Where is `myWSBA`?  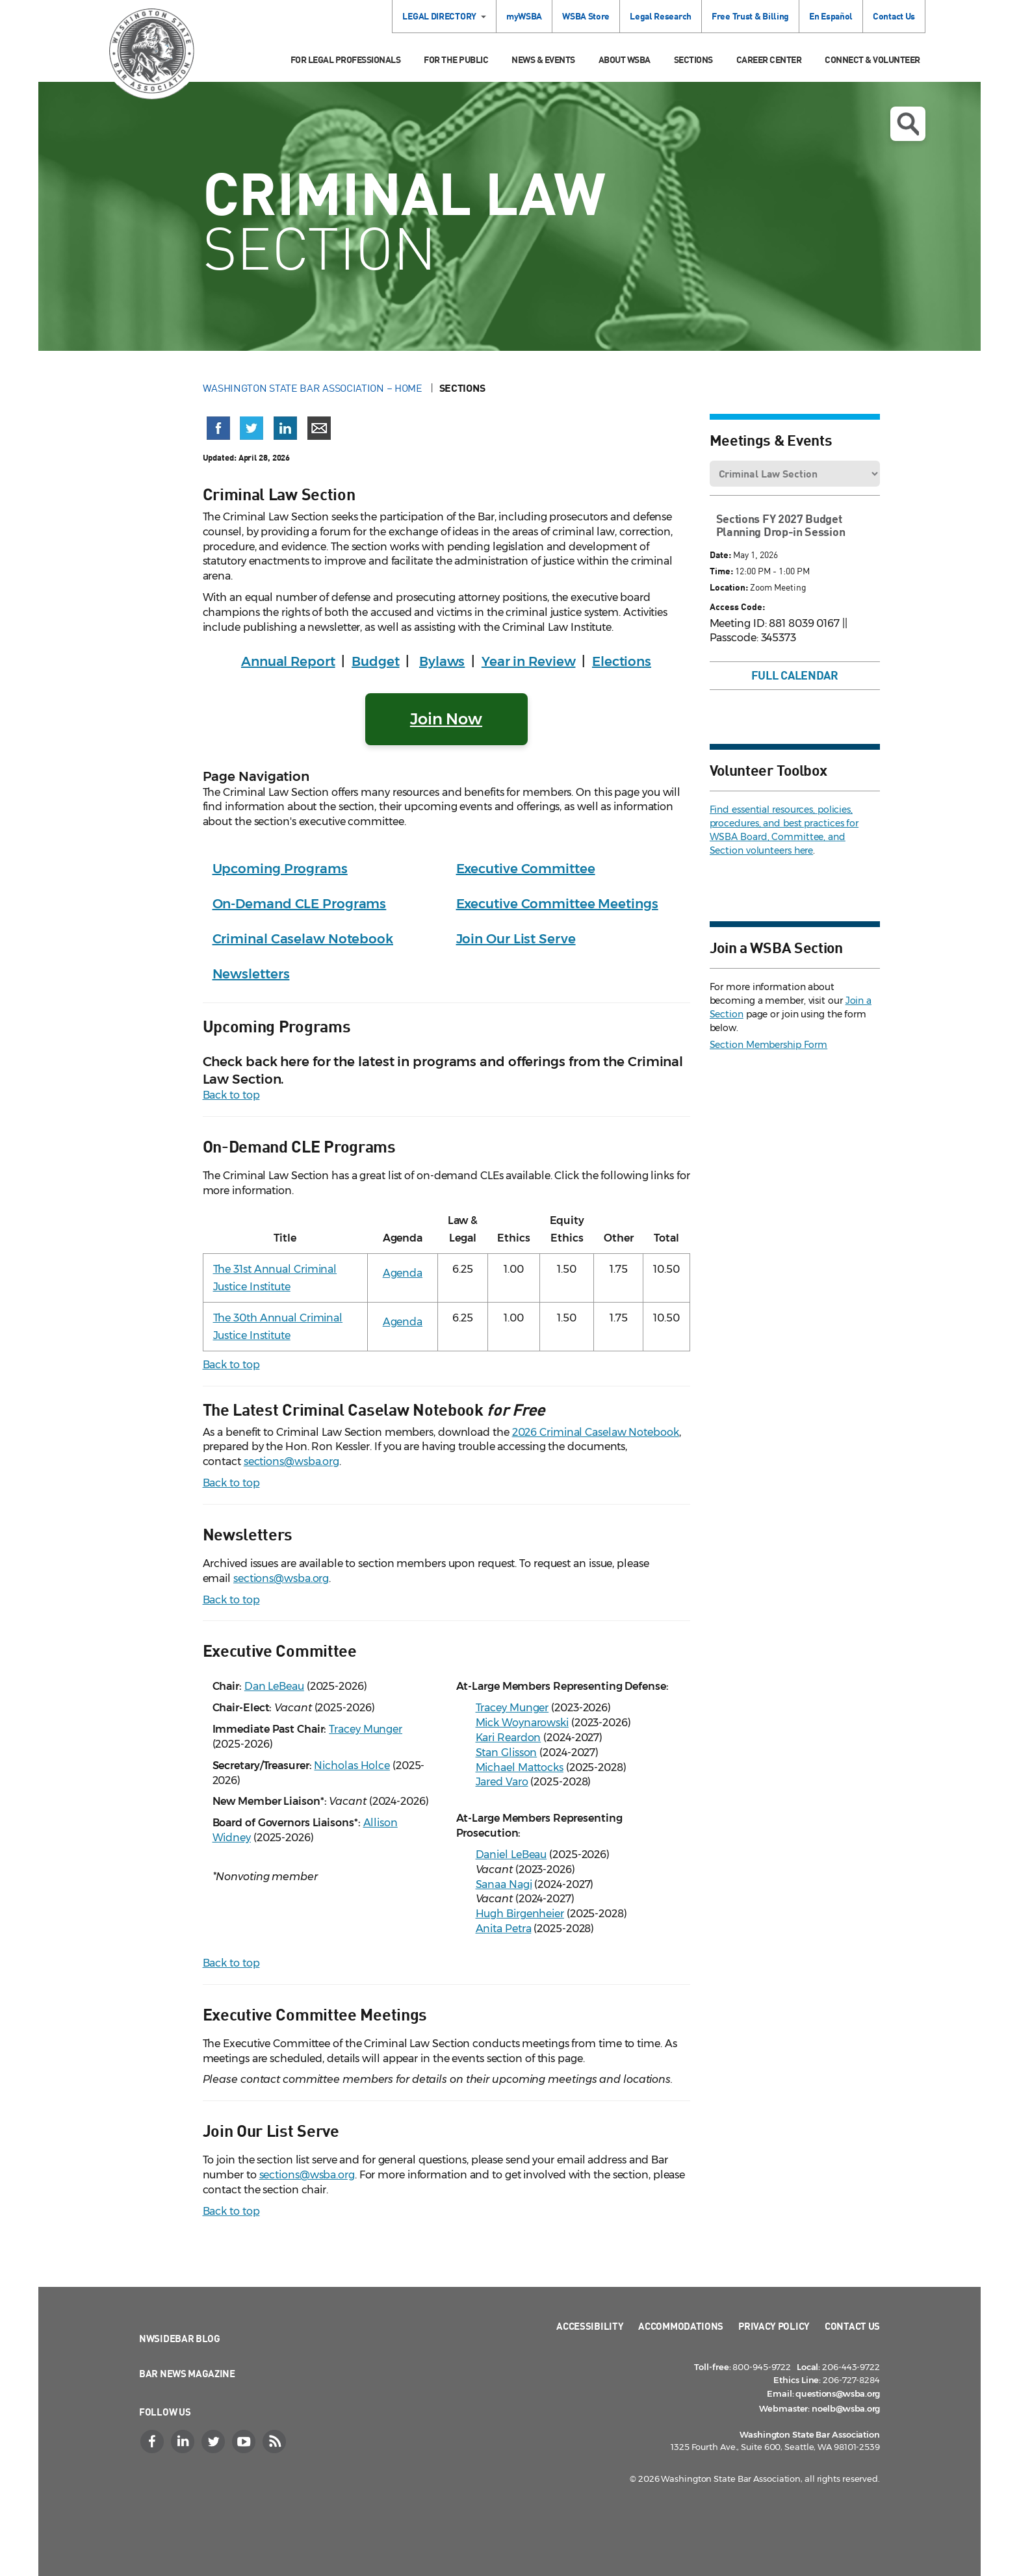 myWSBA is located at coordinates (524, 15).